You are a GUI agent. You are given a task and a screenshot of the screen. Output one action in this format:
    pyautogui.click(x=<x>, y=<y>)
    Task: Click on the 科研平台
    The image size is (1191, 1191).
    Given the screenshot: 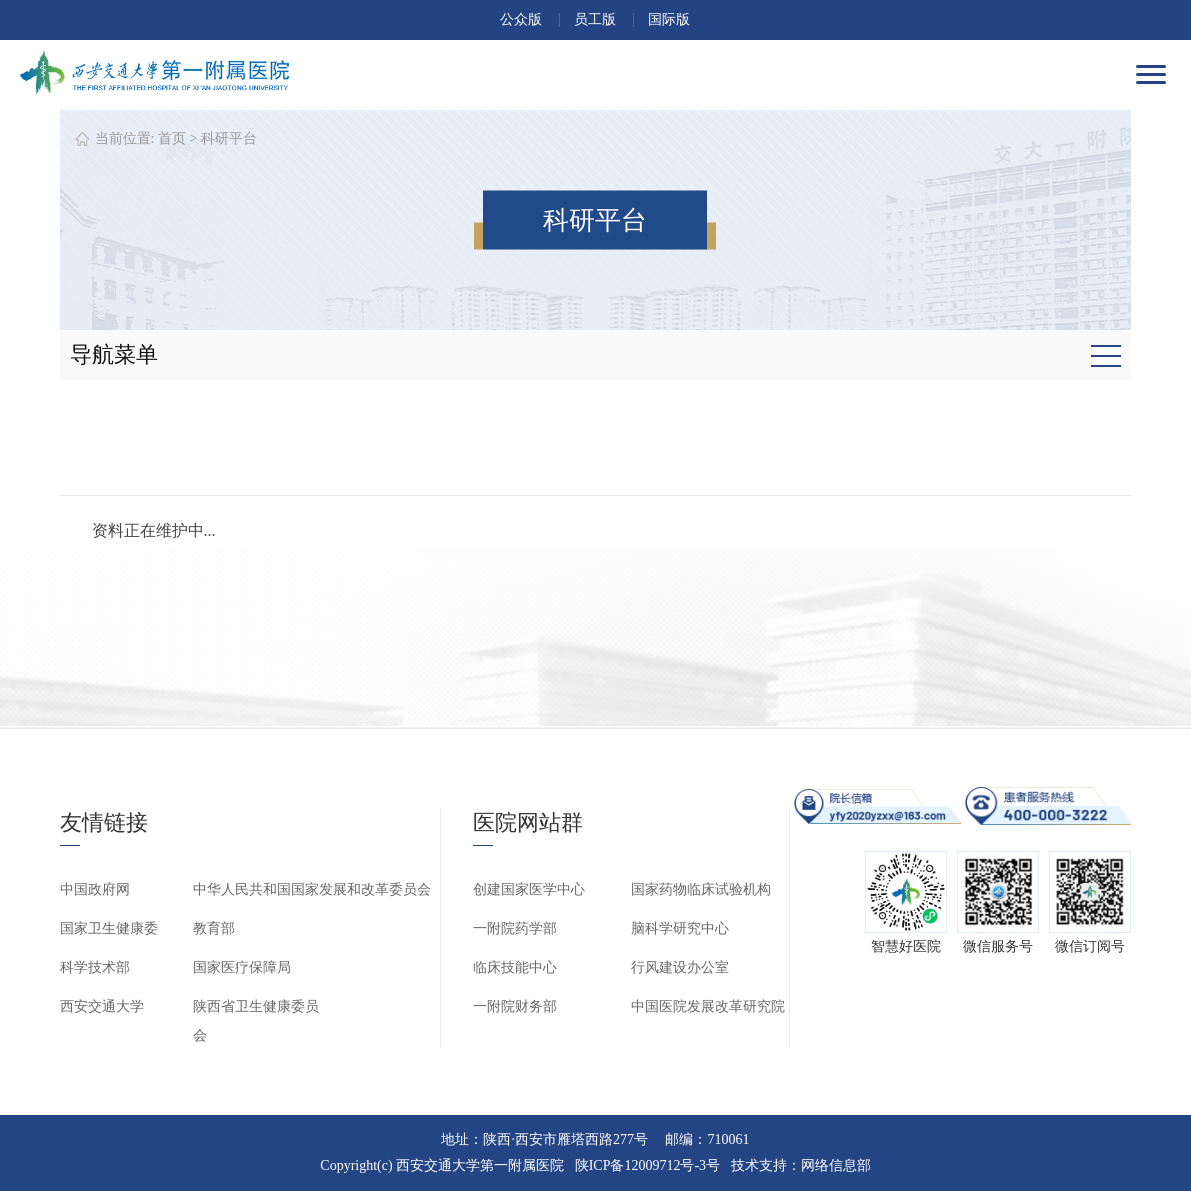 What is the action you would take?
    pyautogui.click(x=229, y=138)
    